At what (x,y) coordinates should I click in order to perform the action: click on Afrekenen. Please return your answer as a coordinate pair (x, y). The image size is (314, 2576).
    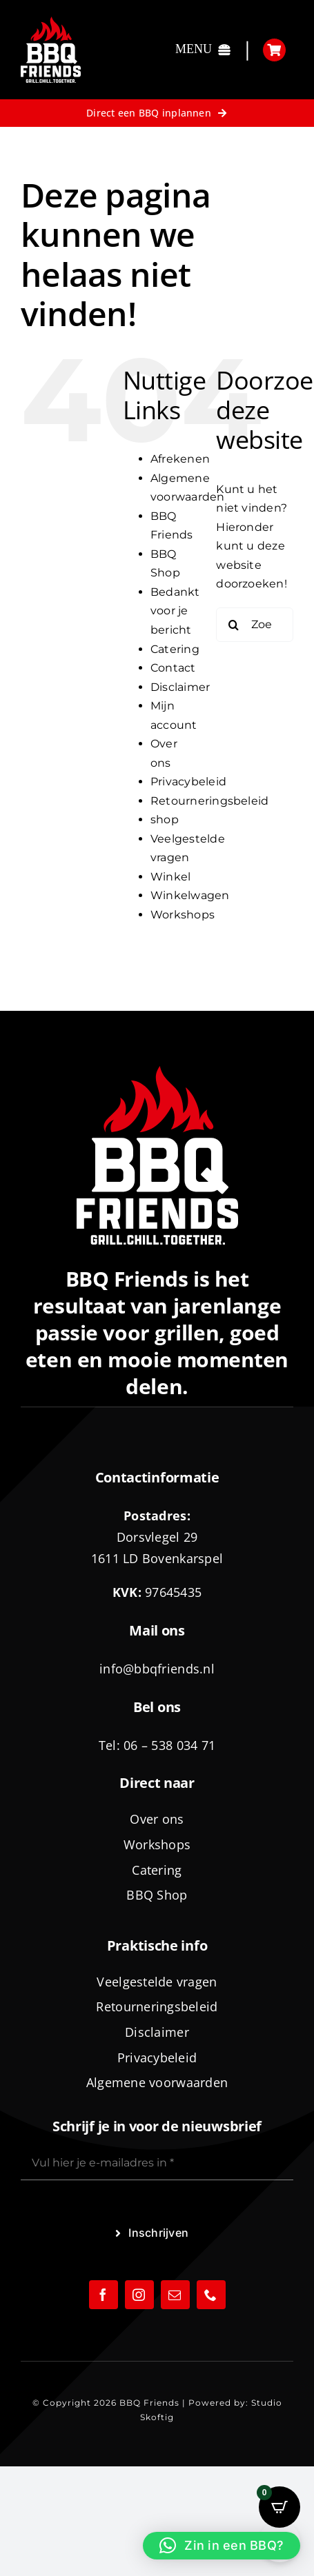
    Looking at the image, I should click on (180, 458).